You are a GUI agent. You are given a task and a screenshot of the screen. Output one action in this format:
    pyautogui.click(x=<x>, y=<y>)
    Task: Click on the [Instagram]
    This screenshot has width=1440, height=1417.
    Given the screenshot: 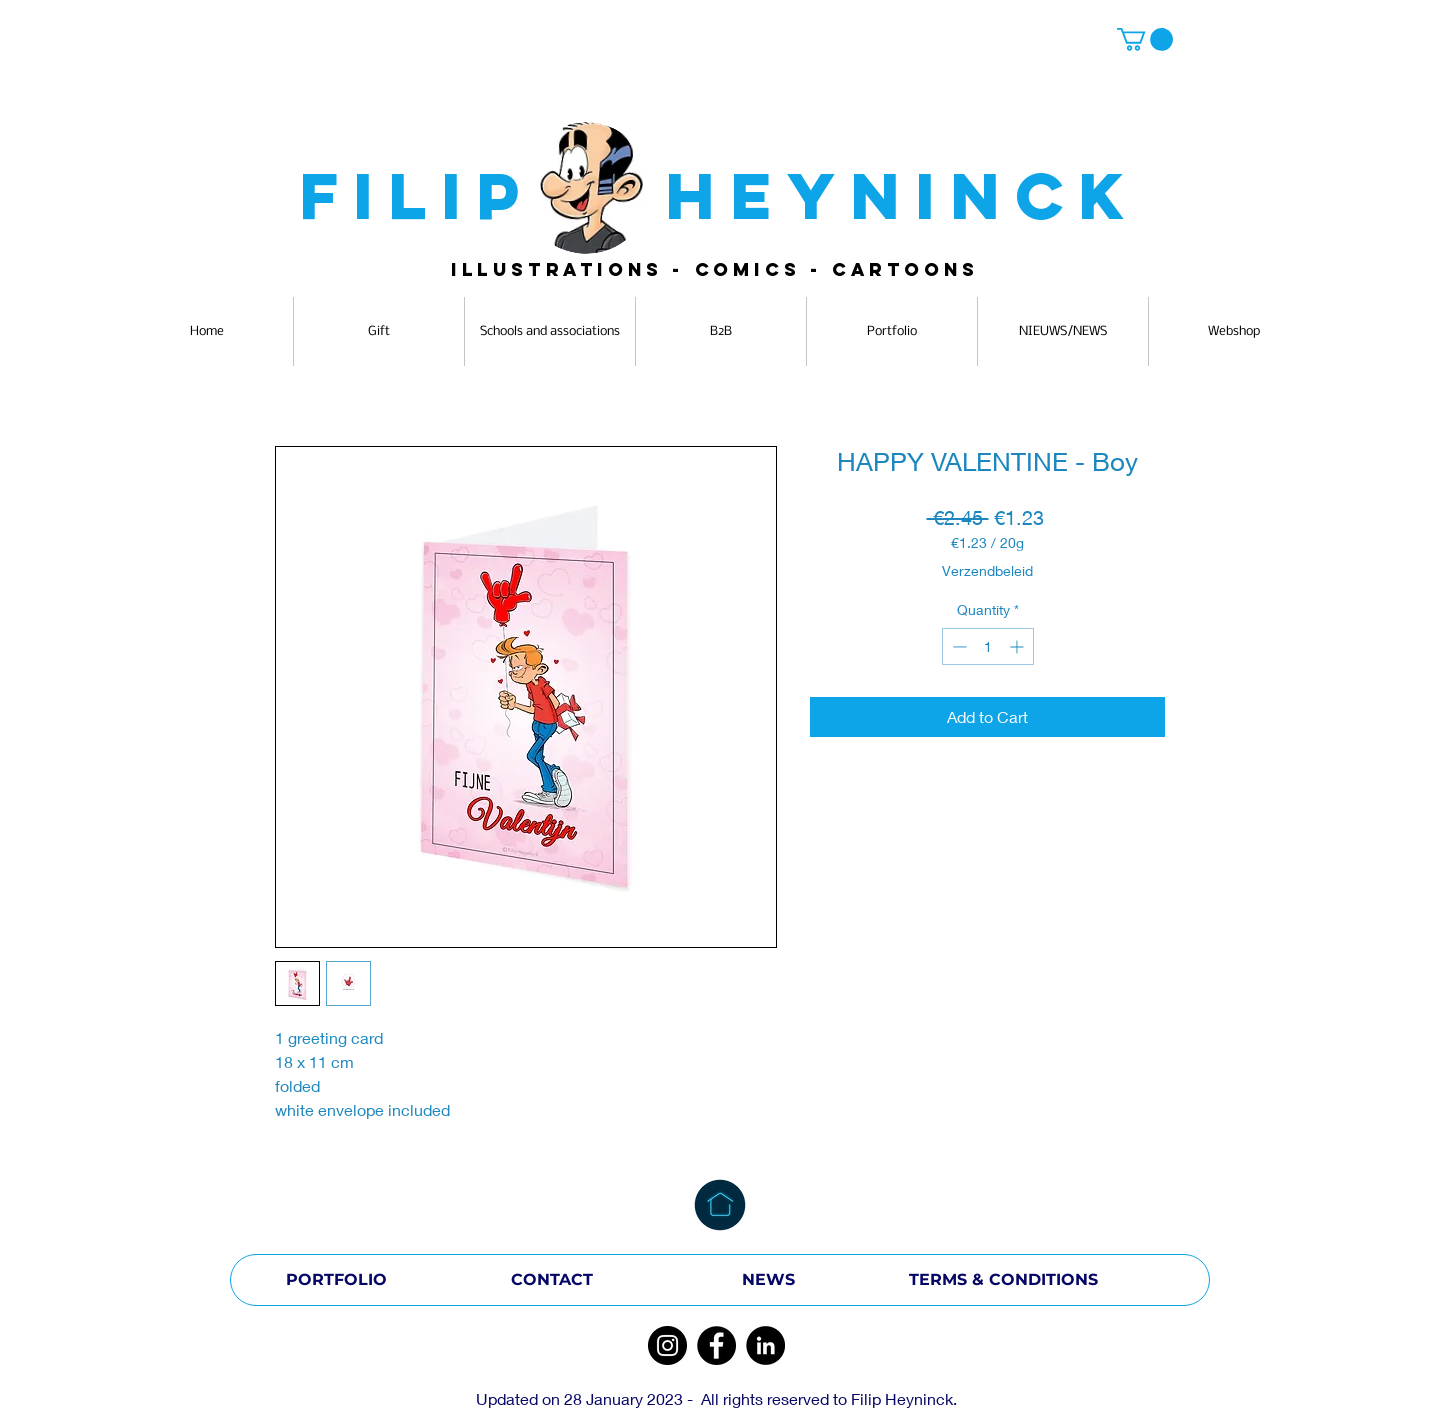 What is the action you would take?
    pyautogui.click(x=667, y=1345)
    